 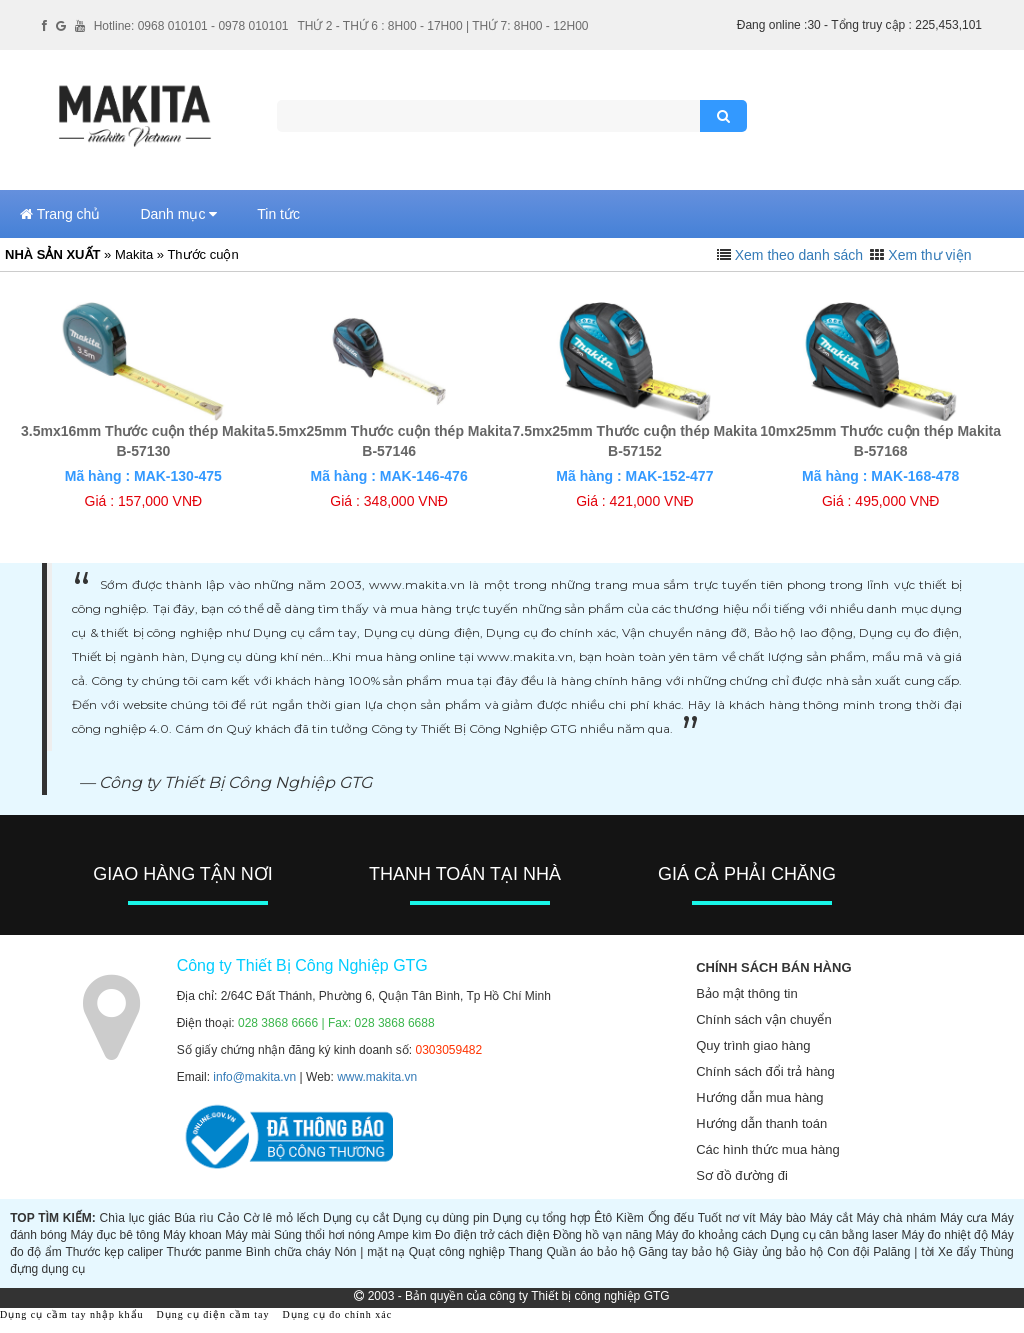 What do you see at coordinates (727, 1218) in the screenshot?
I see `Tuốt nơ vít` at bounding box center [727, 1218].